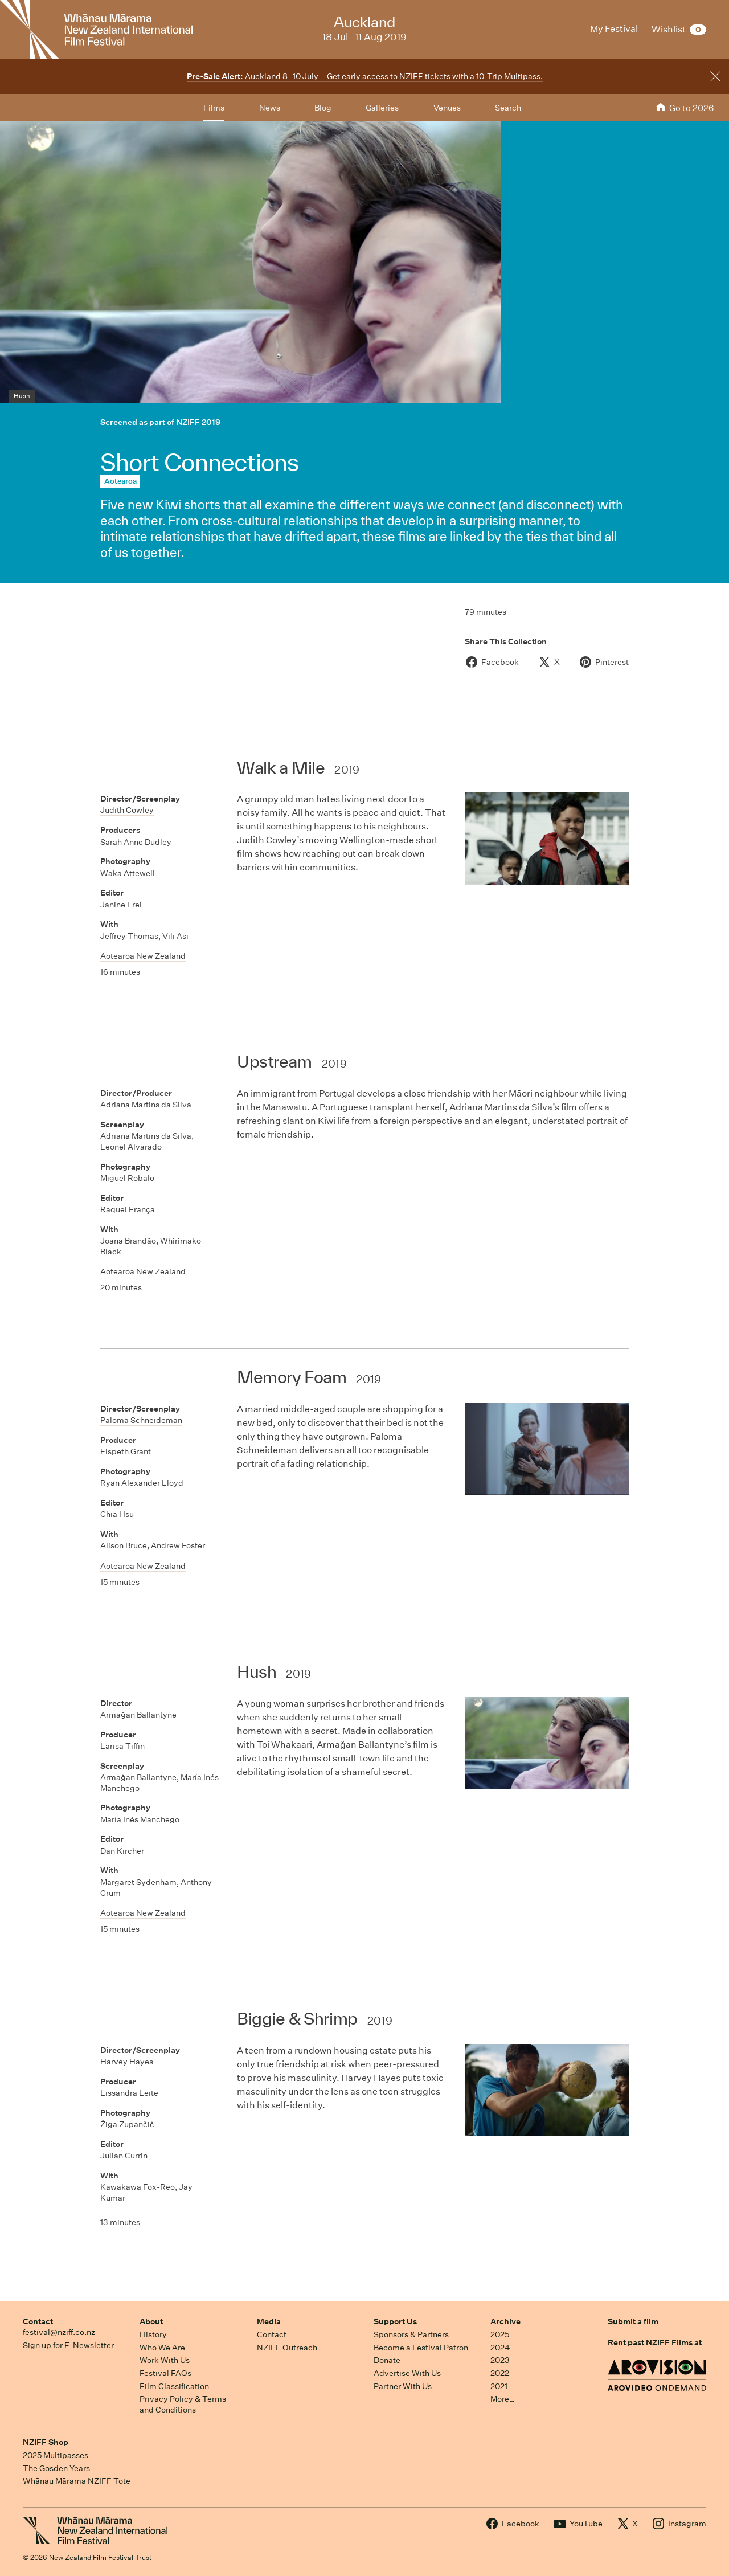 The height and width of the screenshot is (2576, 729). What do you see at coordinates (633, 2321) in the screenshot?
I see `Submit a film` at bounding box center [633, 2321].